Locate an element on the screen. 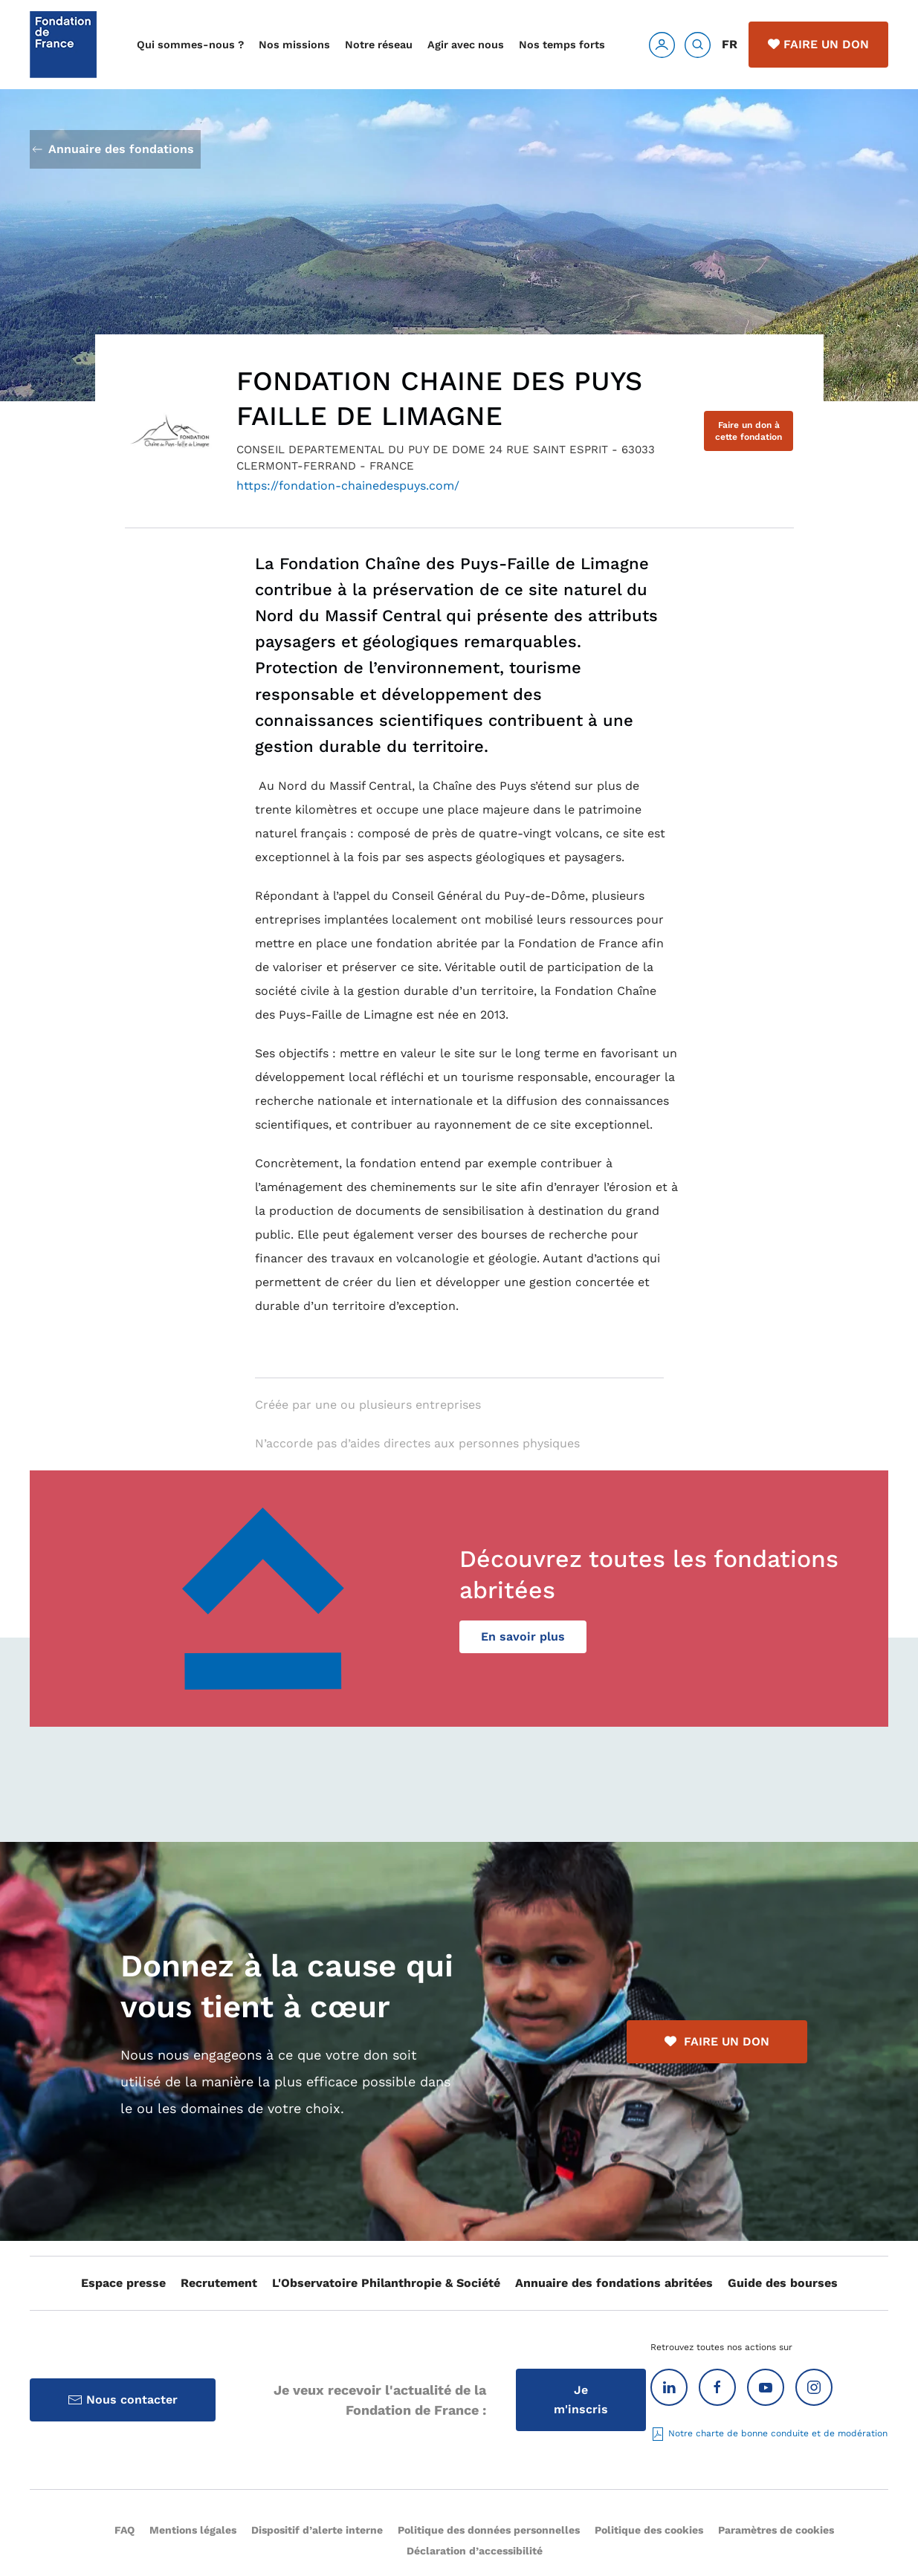 The image size is (918, 2576). Qui sommes-nous ? is located at coordinates (190, 45).